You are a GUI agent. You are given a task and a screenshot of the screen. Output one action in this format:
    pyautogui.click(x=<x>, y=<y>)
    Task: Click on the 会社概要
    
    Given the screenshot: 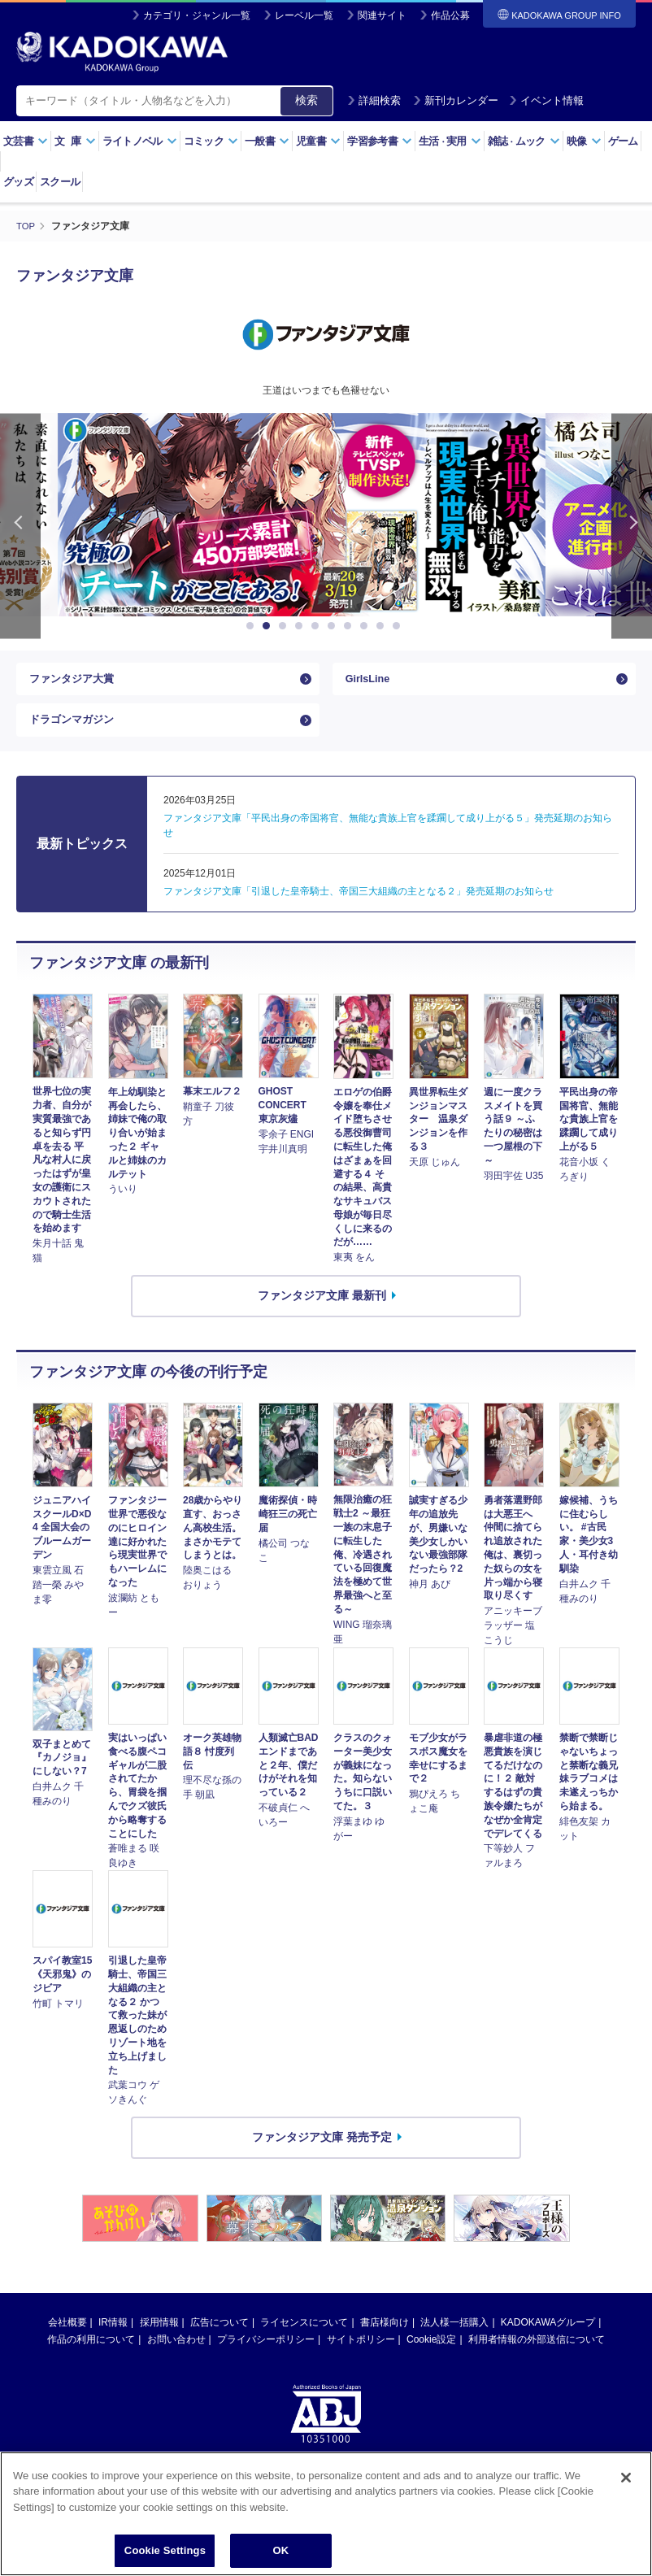 What is the action you would take?
    pyautogui.click(x=67, y=2336)
    